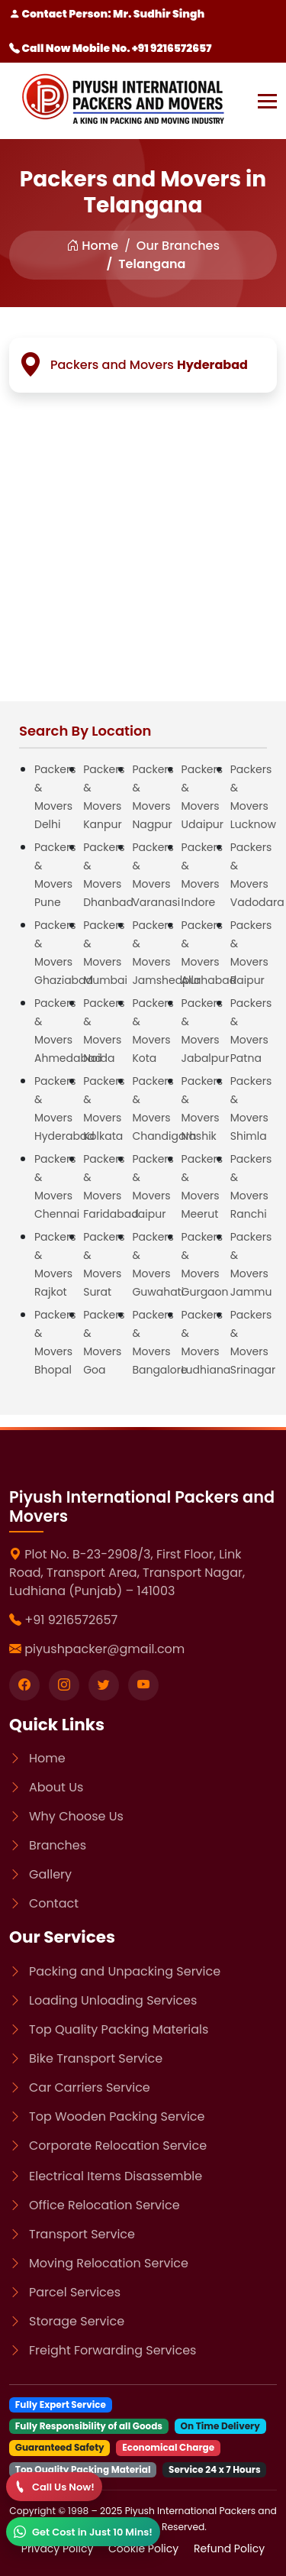 The width and height of the screenshot is (286, 2576). What do you see at coordinates (58, 2548) in the screenshot?
I see `Privacy Policy` at bounding box center [58, 2548].